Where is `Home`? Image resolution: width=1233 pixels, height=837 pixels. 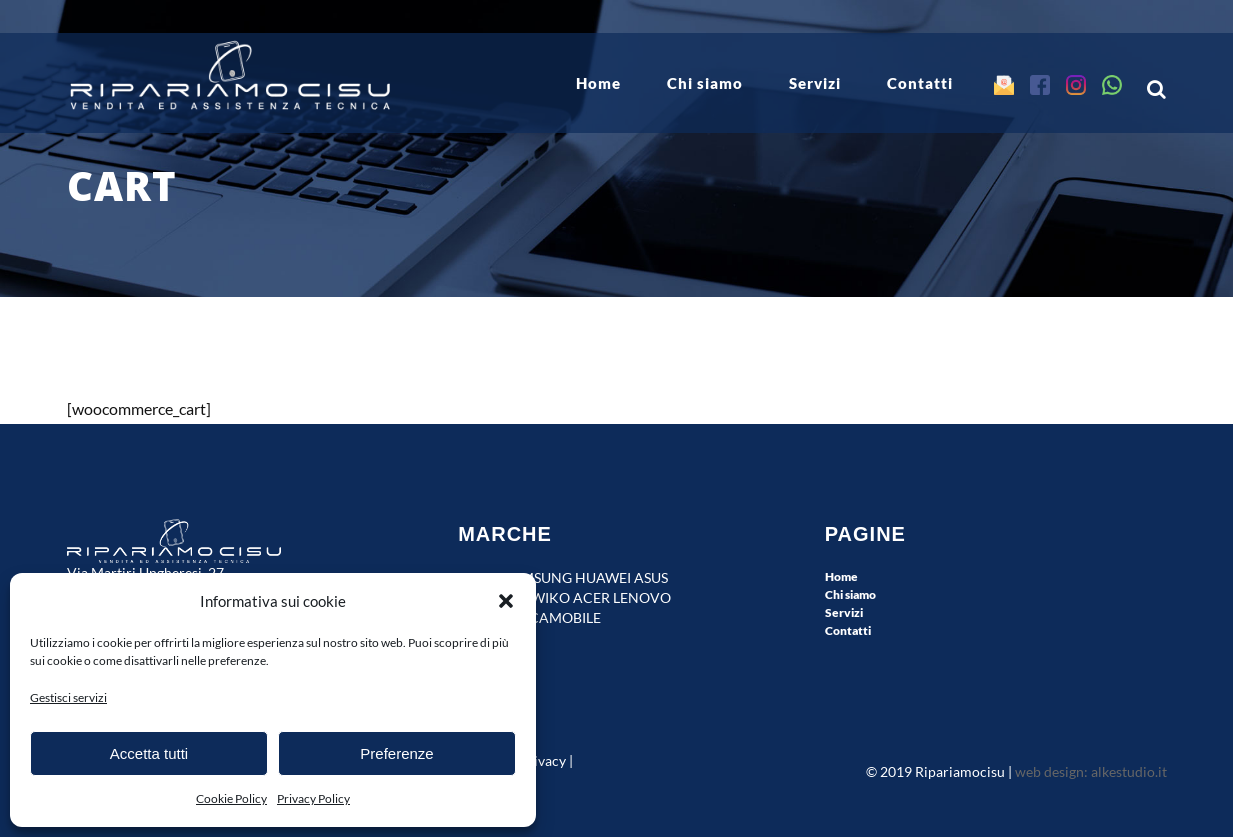
Home is located at coordinates (841, 576).